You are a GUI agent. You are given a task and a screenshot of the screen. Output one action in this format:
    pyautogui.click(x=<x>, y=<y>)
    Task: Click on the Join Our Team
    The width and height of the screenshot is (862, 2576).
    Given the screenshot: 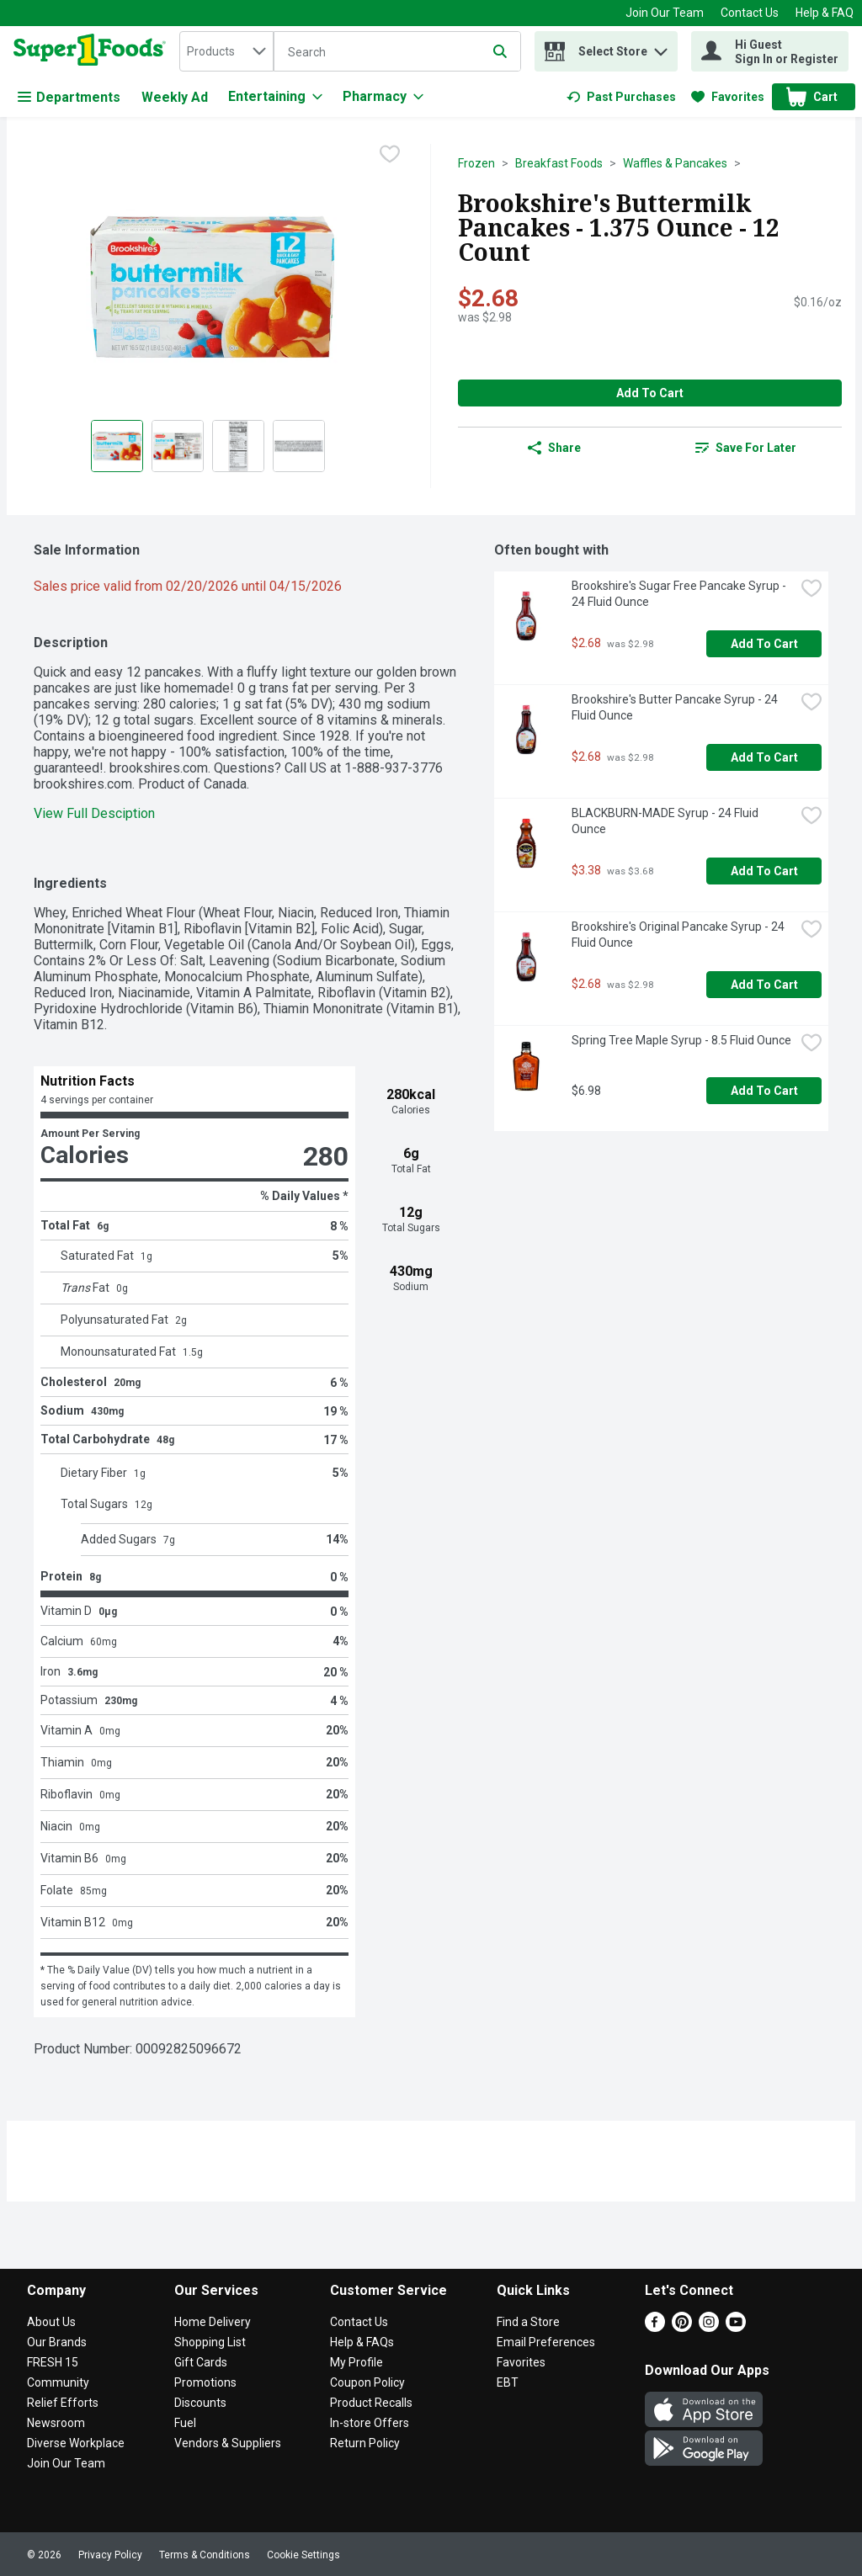 What is the action you would take?
    pyautogui.click(x=664, y=12)
    